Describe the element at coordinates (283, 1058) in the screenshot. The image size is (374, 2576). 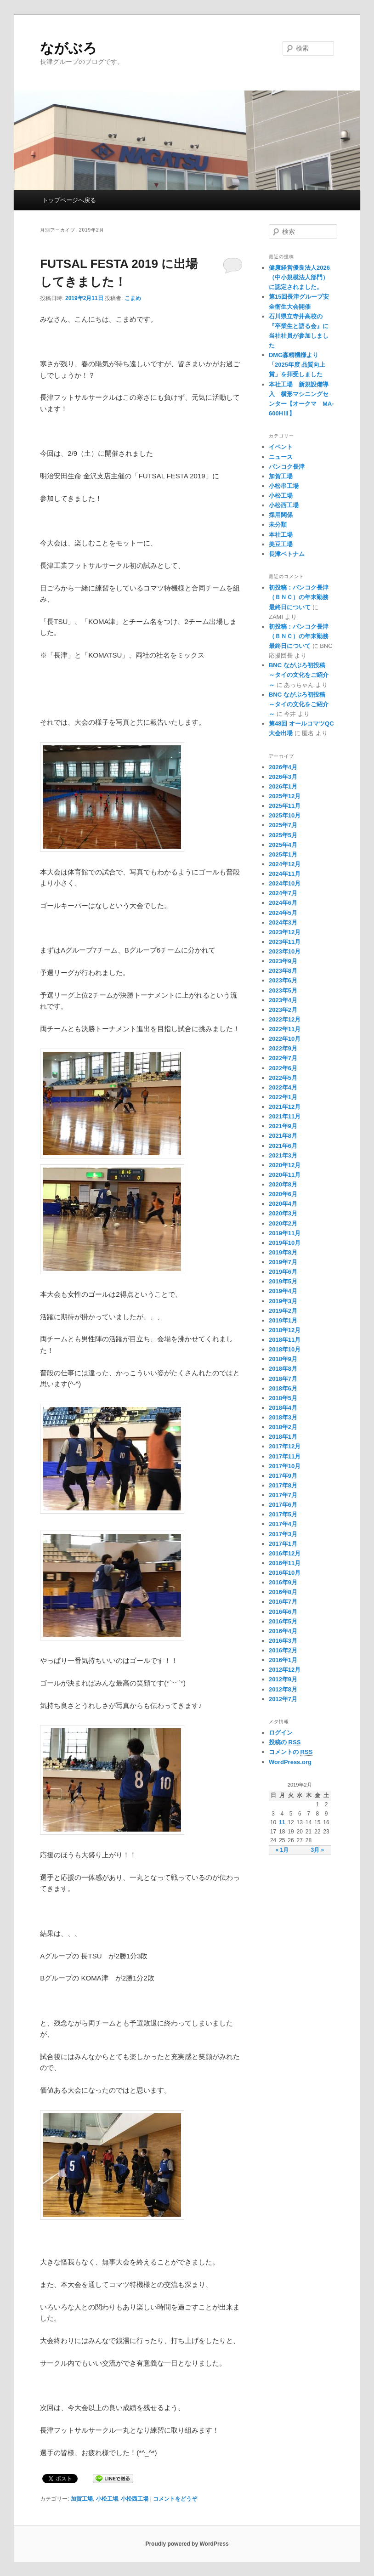
I see `2022年7月` at that location.